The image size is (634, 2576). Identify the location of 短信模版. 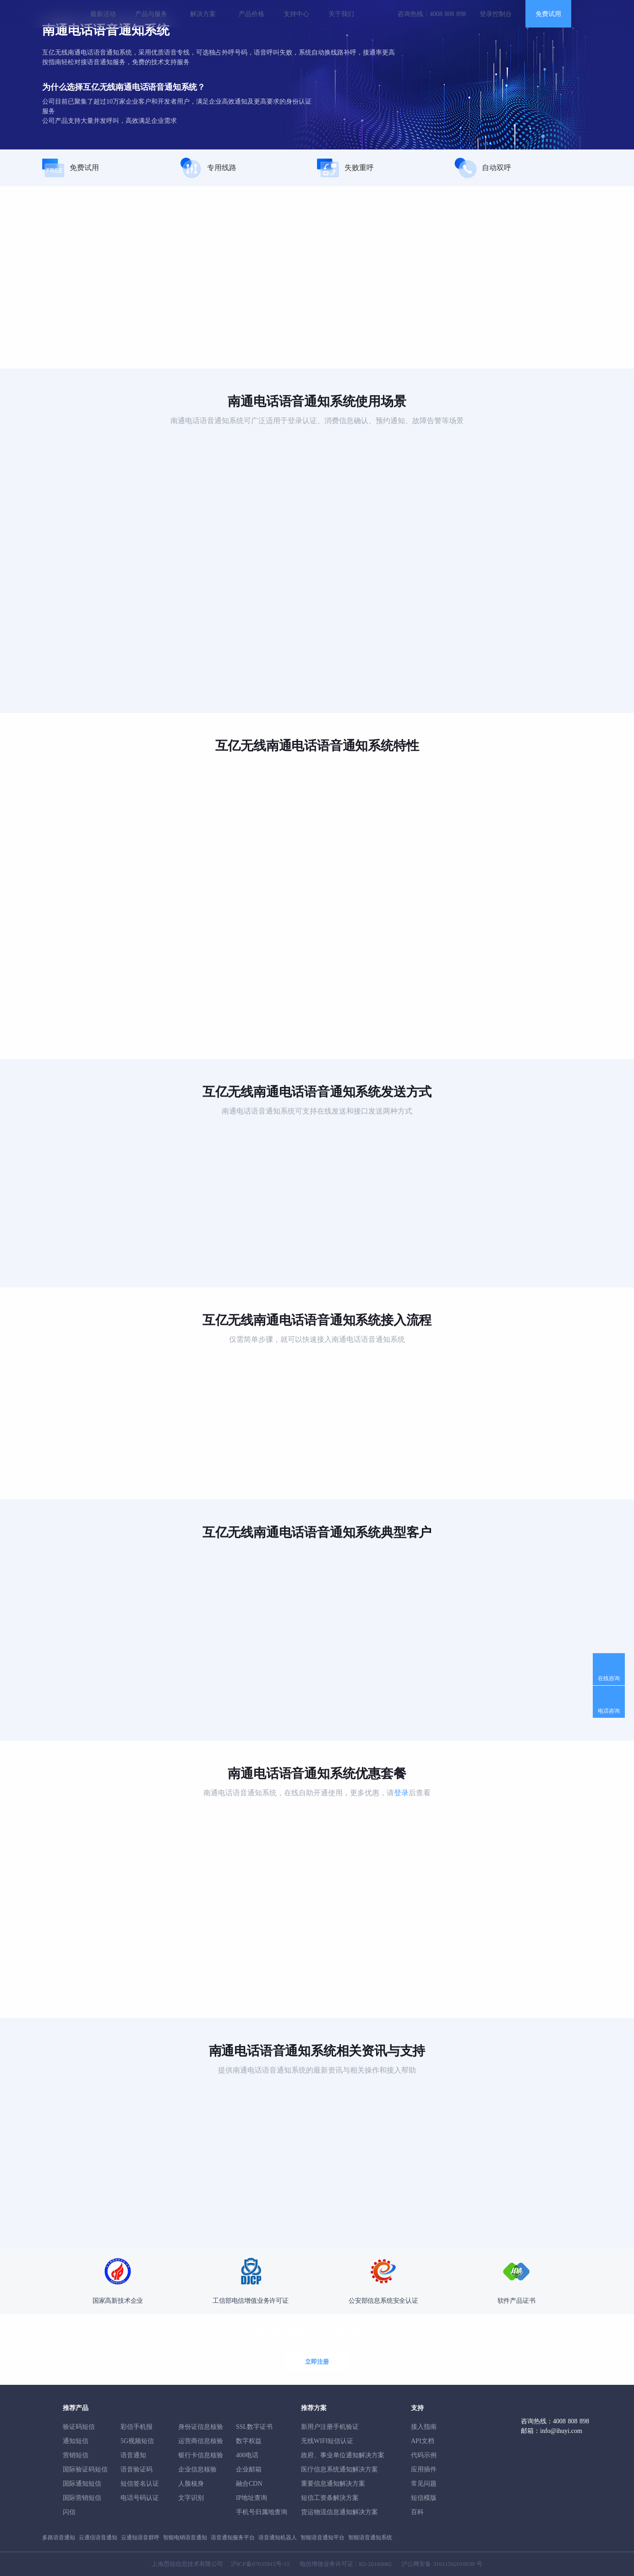
(424, 2497).